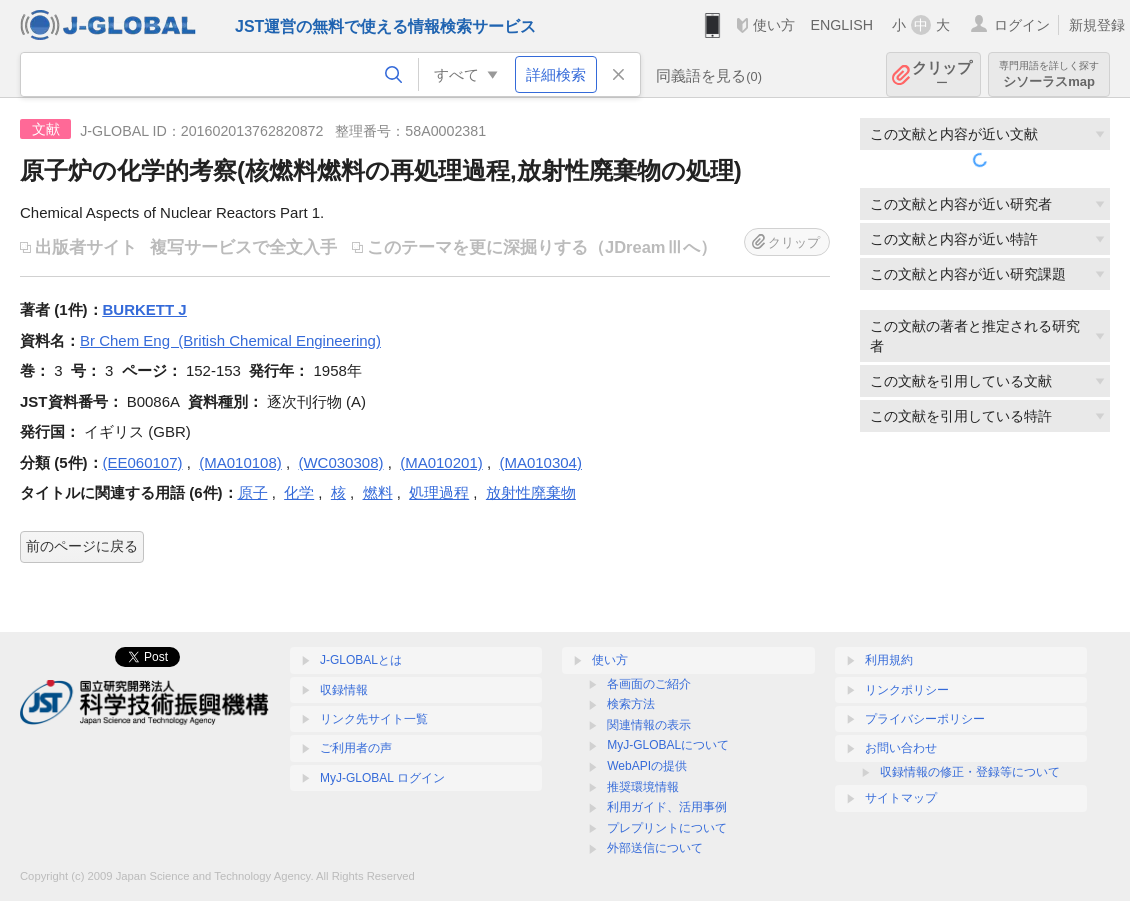 This screenshot has height=919, width=1130. What do you see at coordinates (356, 748) in the screenshot?
I see `ご利用者の声` at bounding box center [356, 748].